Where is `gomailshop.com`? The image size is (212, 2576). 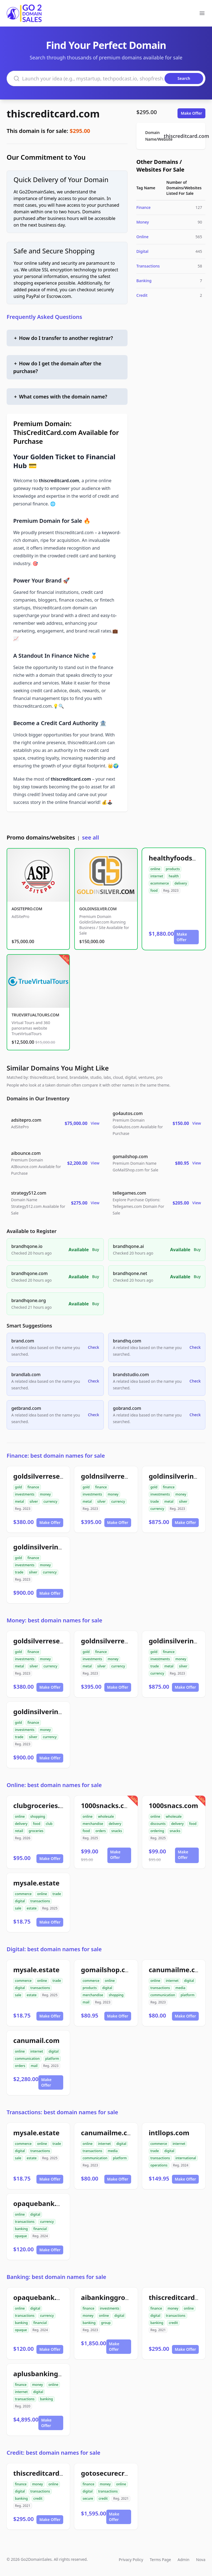
gomailshop.com is located at coordinates (108, 1969).